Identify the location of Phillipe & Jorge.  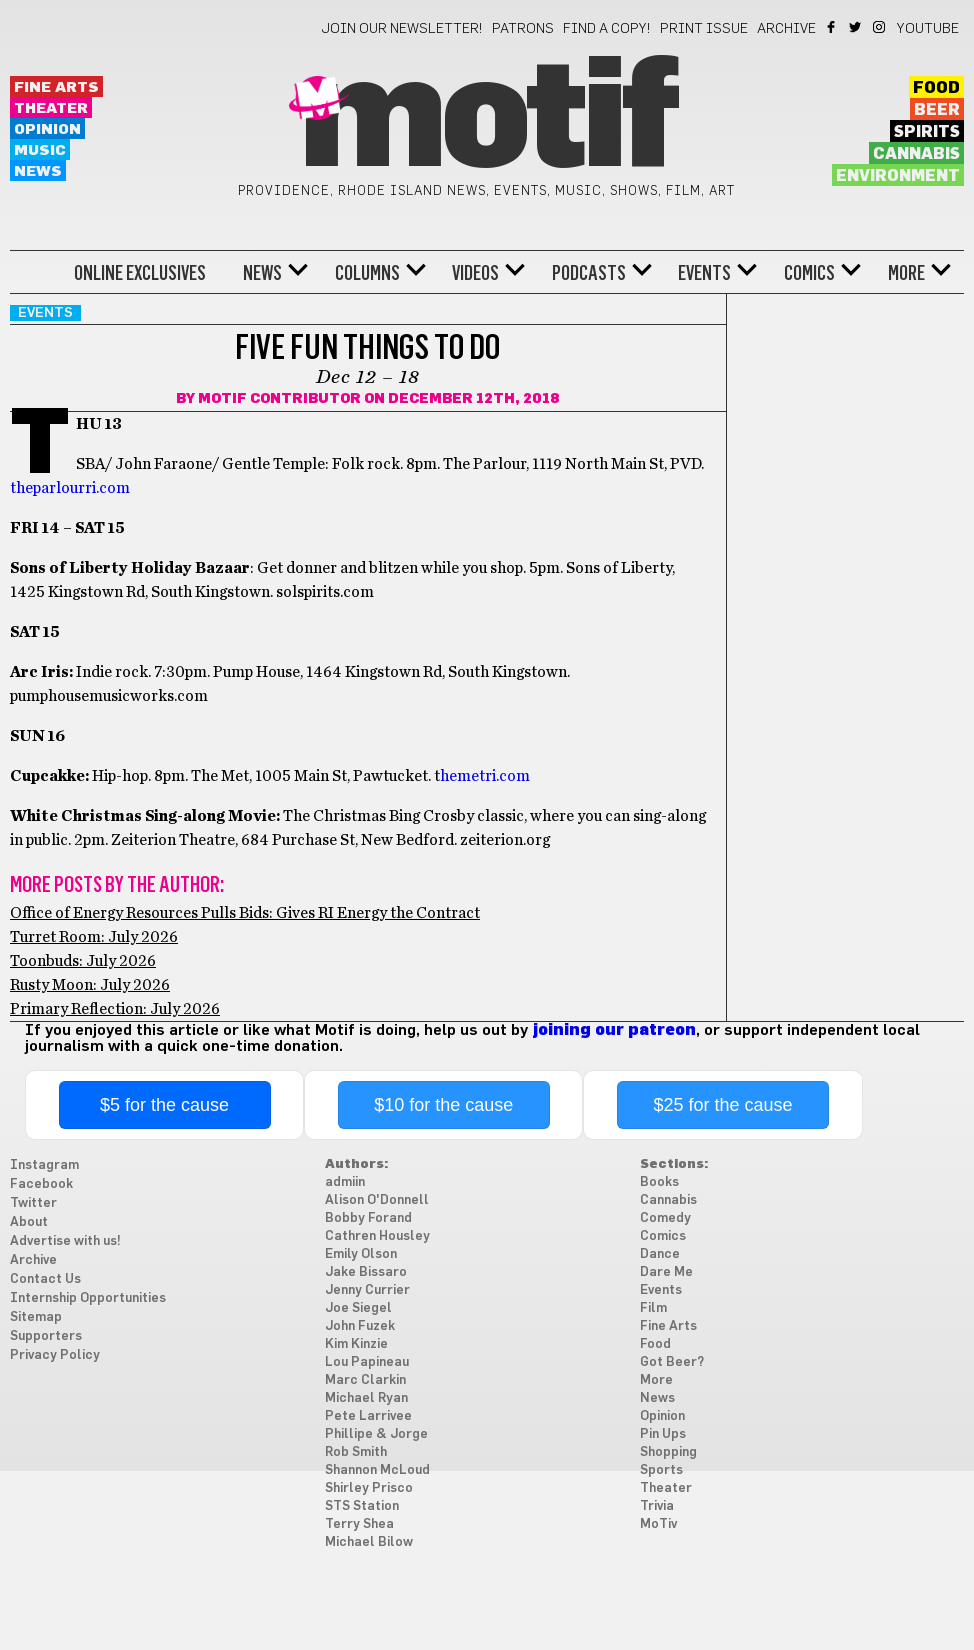
(376, 1434).